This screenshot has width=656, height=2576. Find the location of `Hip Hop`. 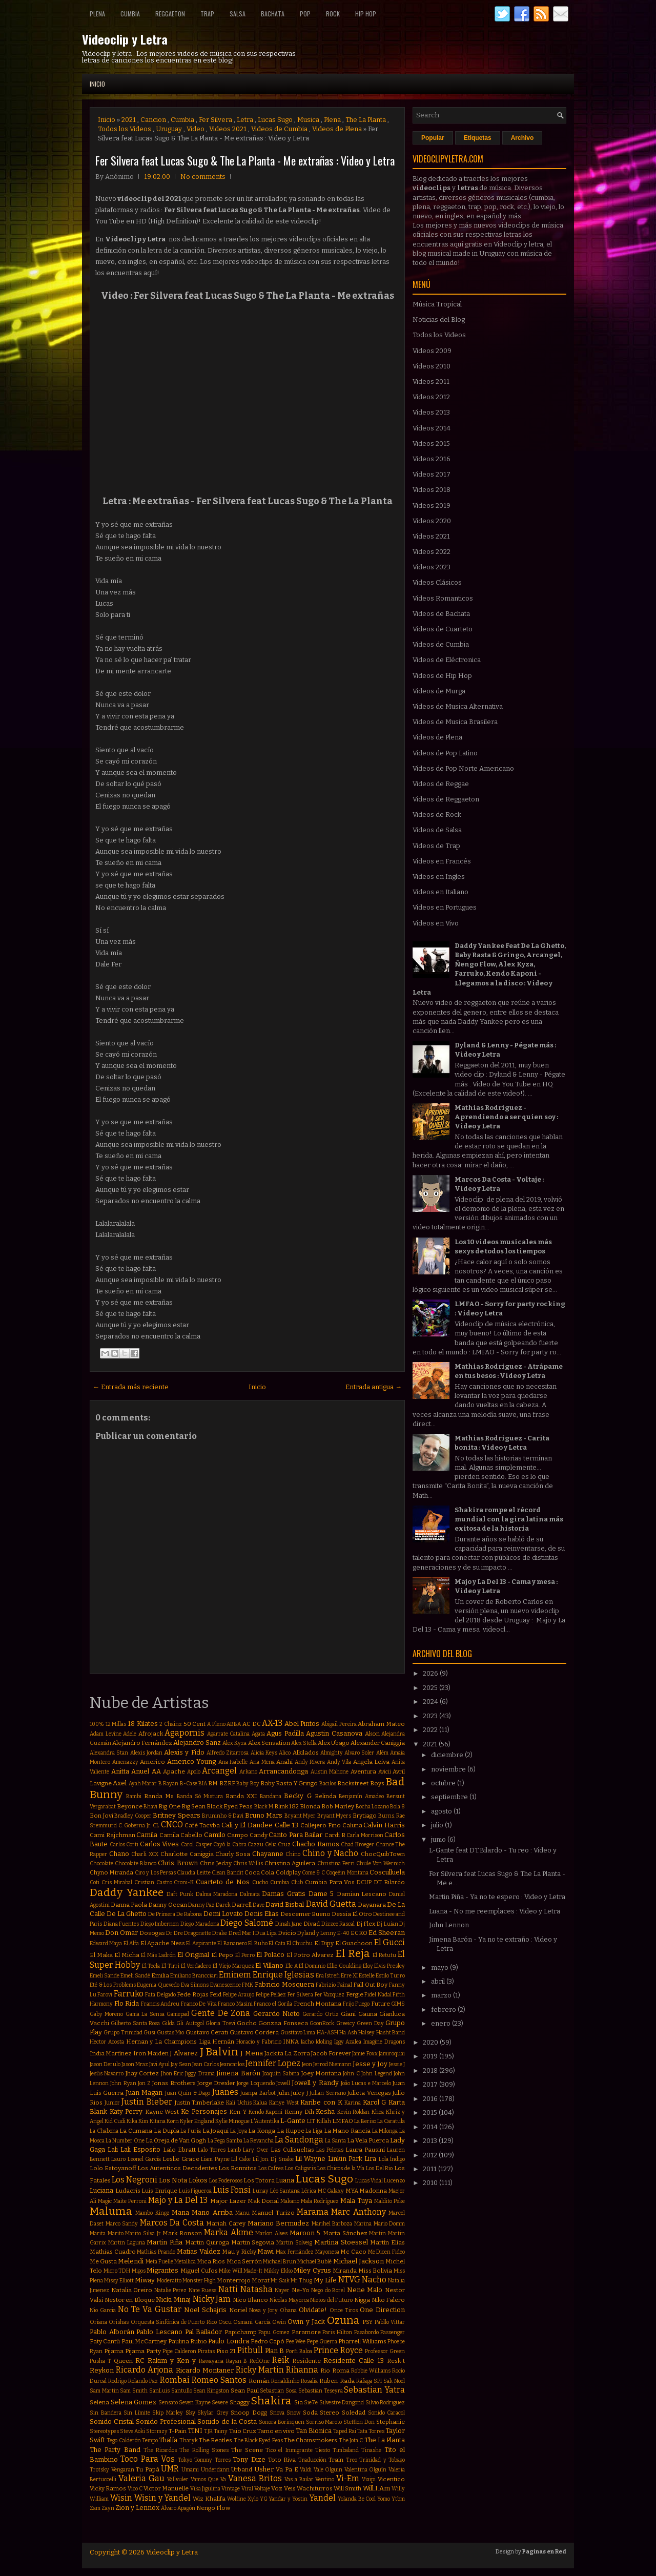

Hip Hop is located at coordinates (365, 13).